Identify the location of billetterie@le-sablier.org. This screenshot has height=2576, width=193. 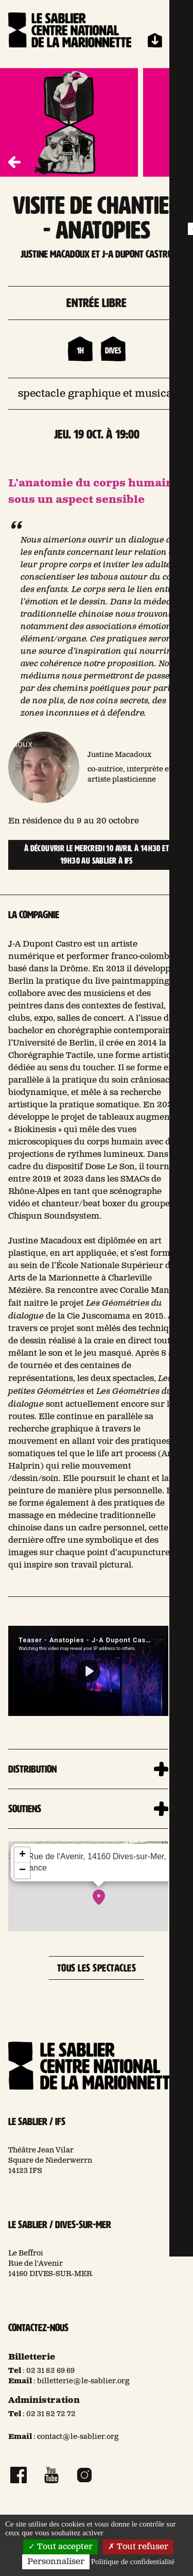
(83, 2381).